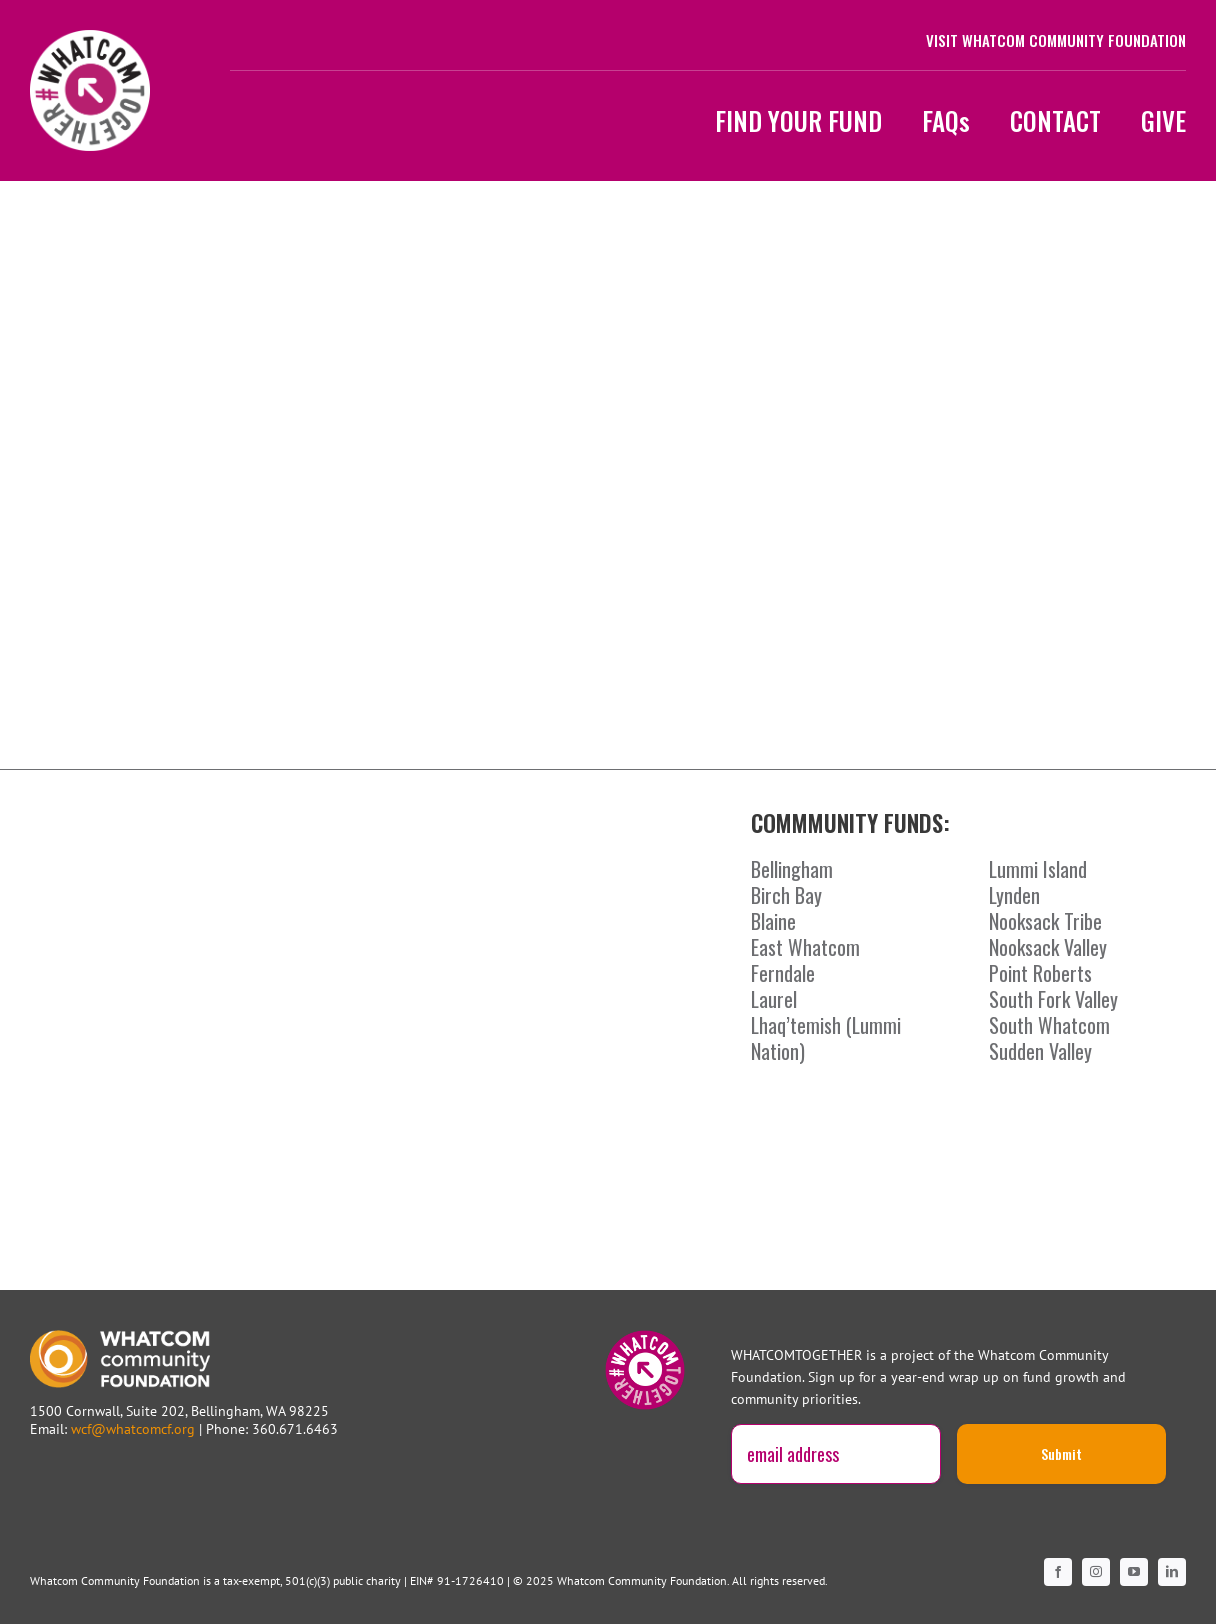 Image resolution: width=1216 pixels, height=1624 pixels. I want to click on [instagram], so click(1096, 1572).